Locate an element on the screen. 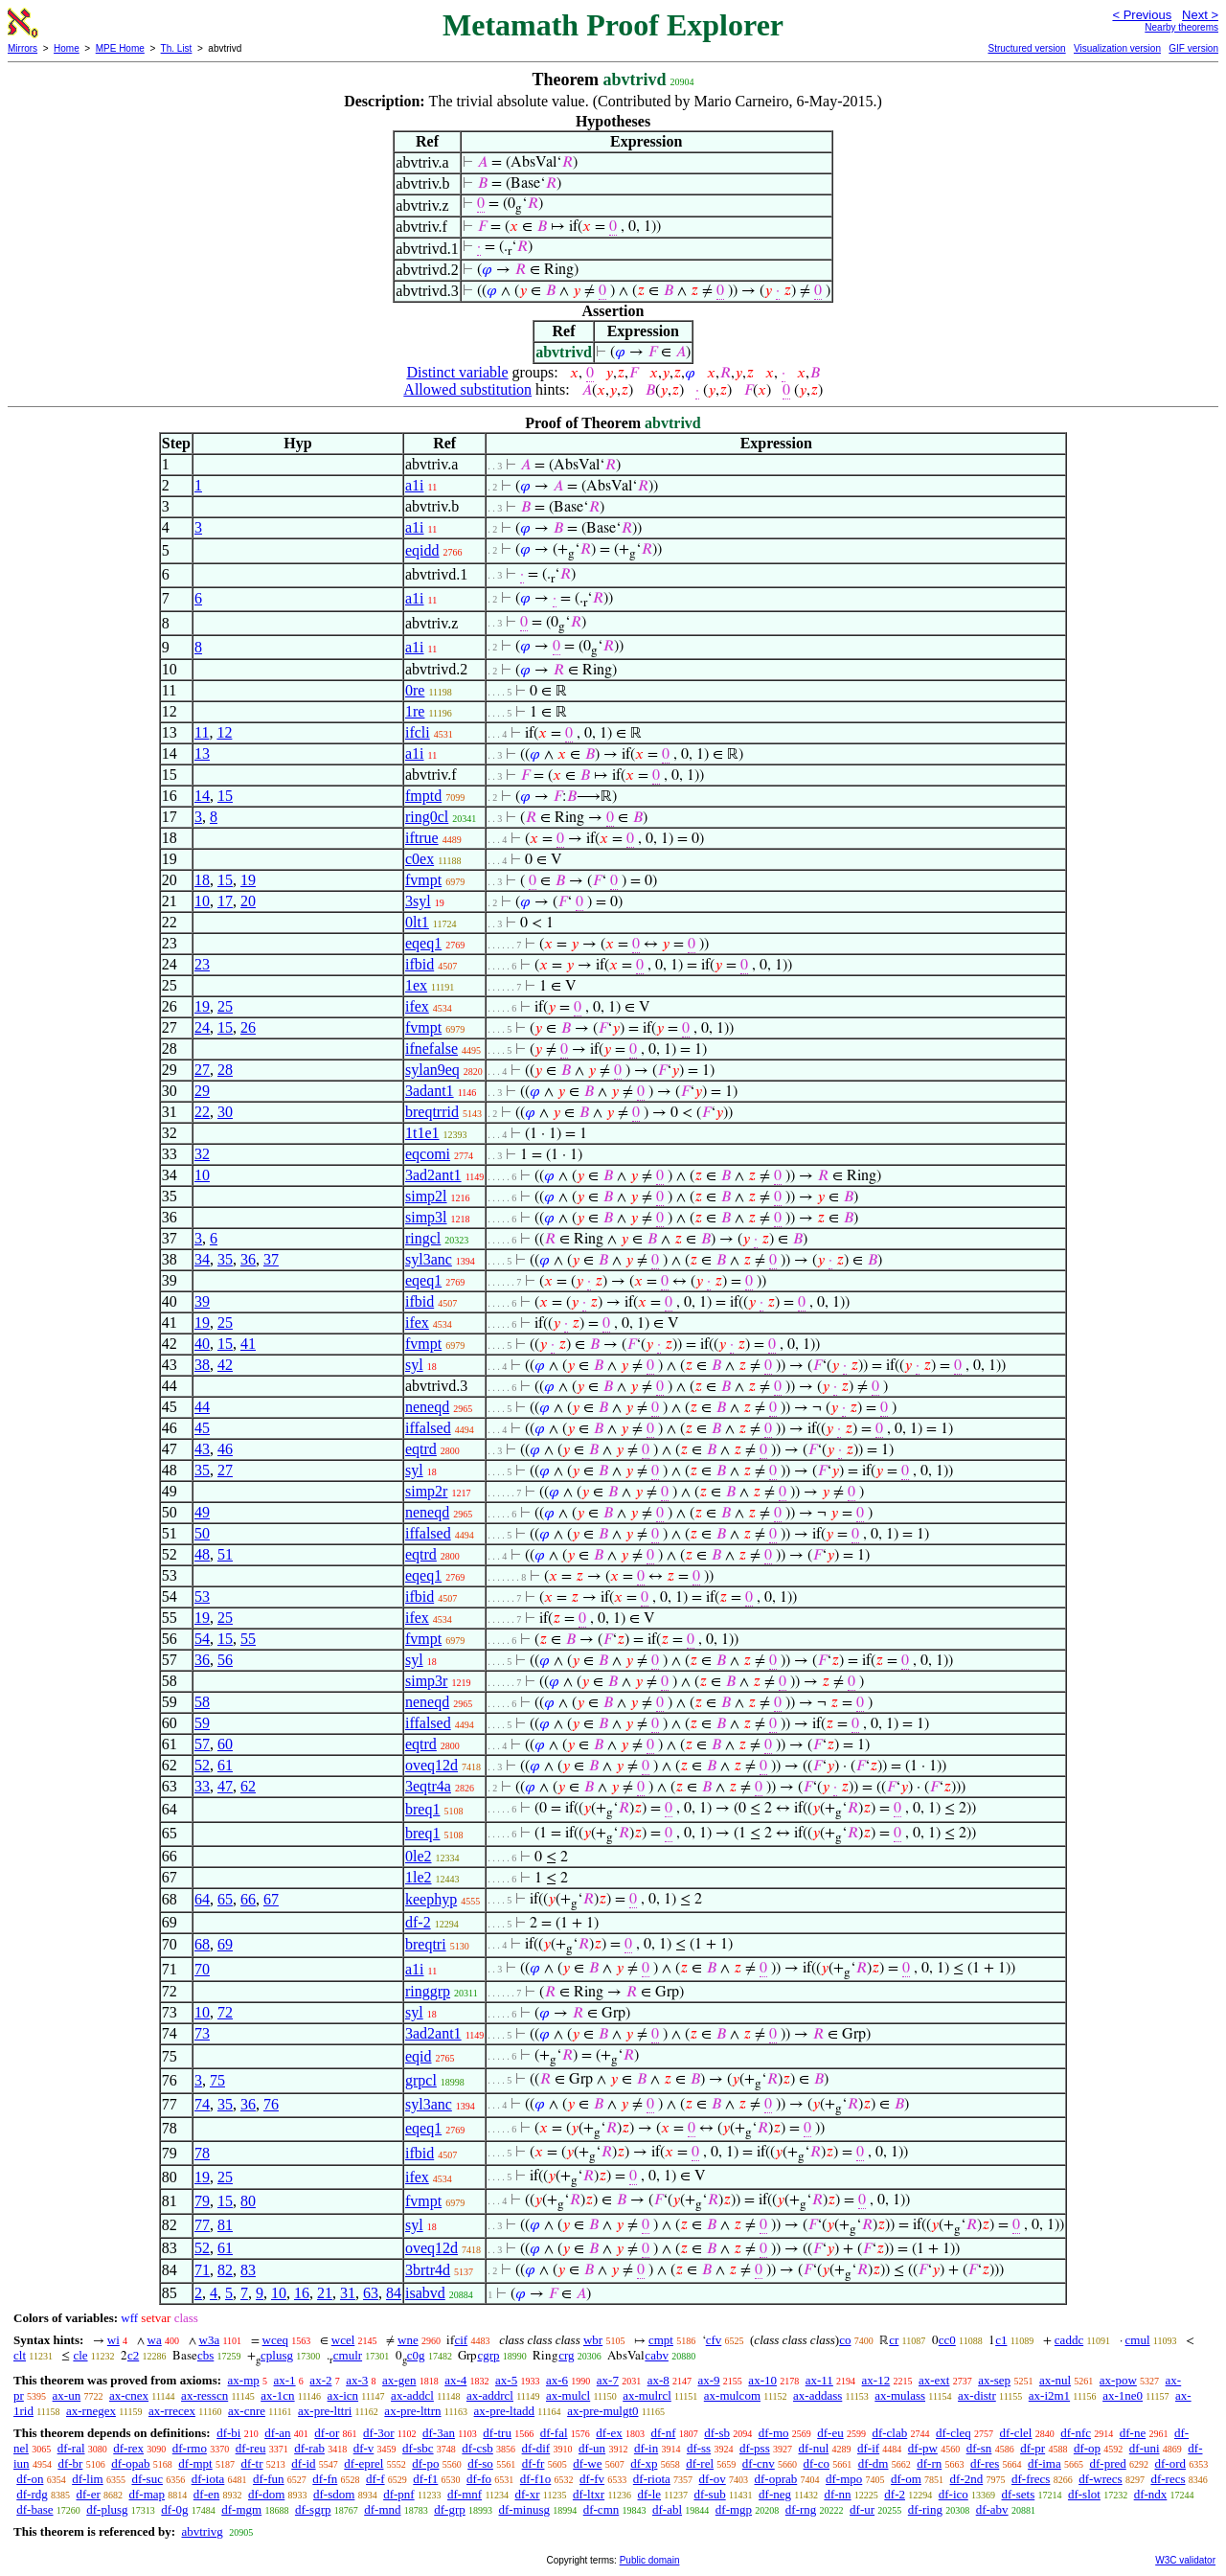  ax-distr is located at coordinates (977, 2395).